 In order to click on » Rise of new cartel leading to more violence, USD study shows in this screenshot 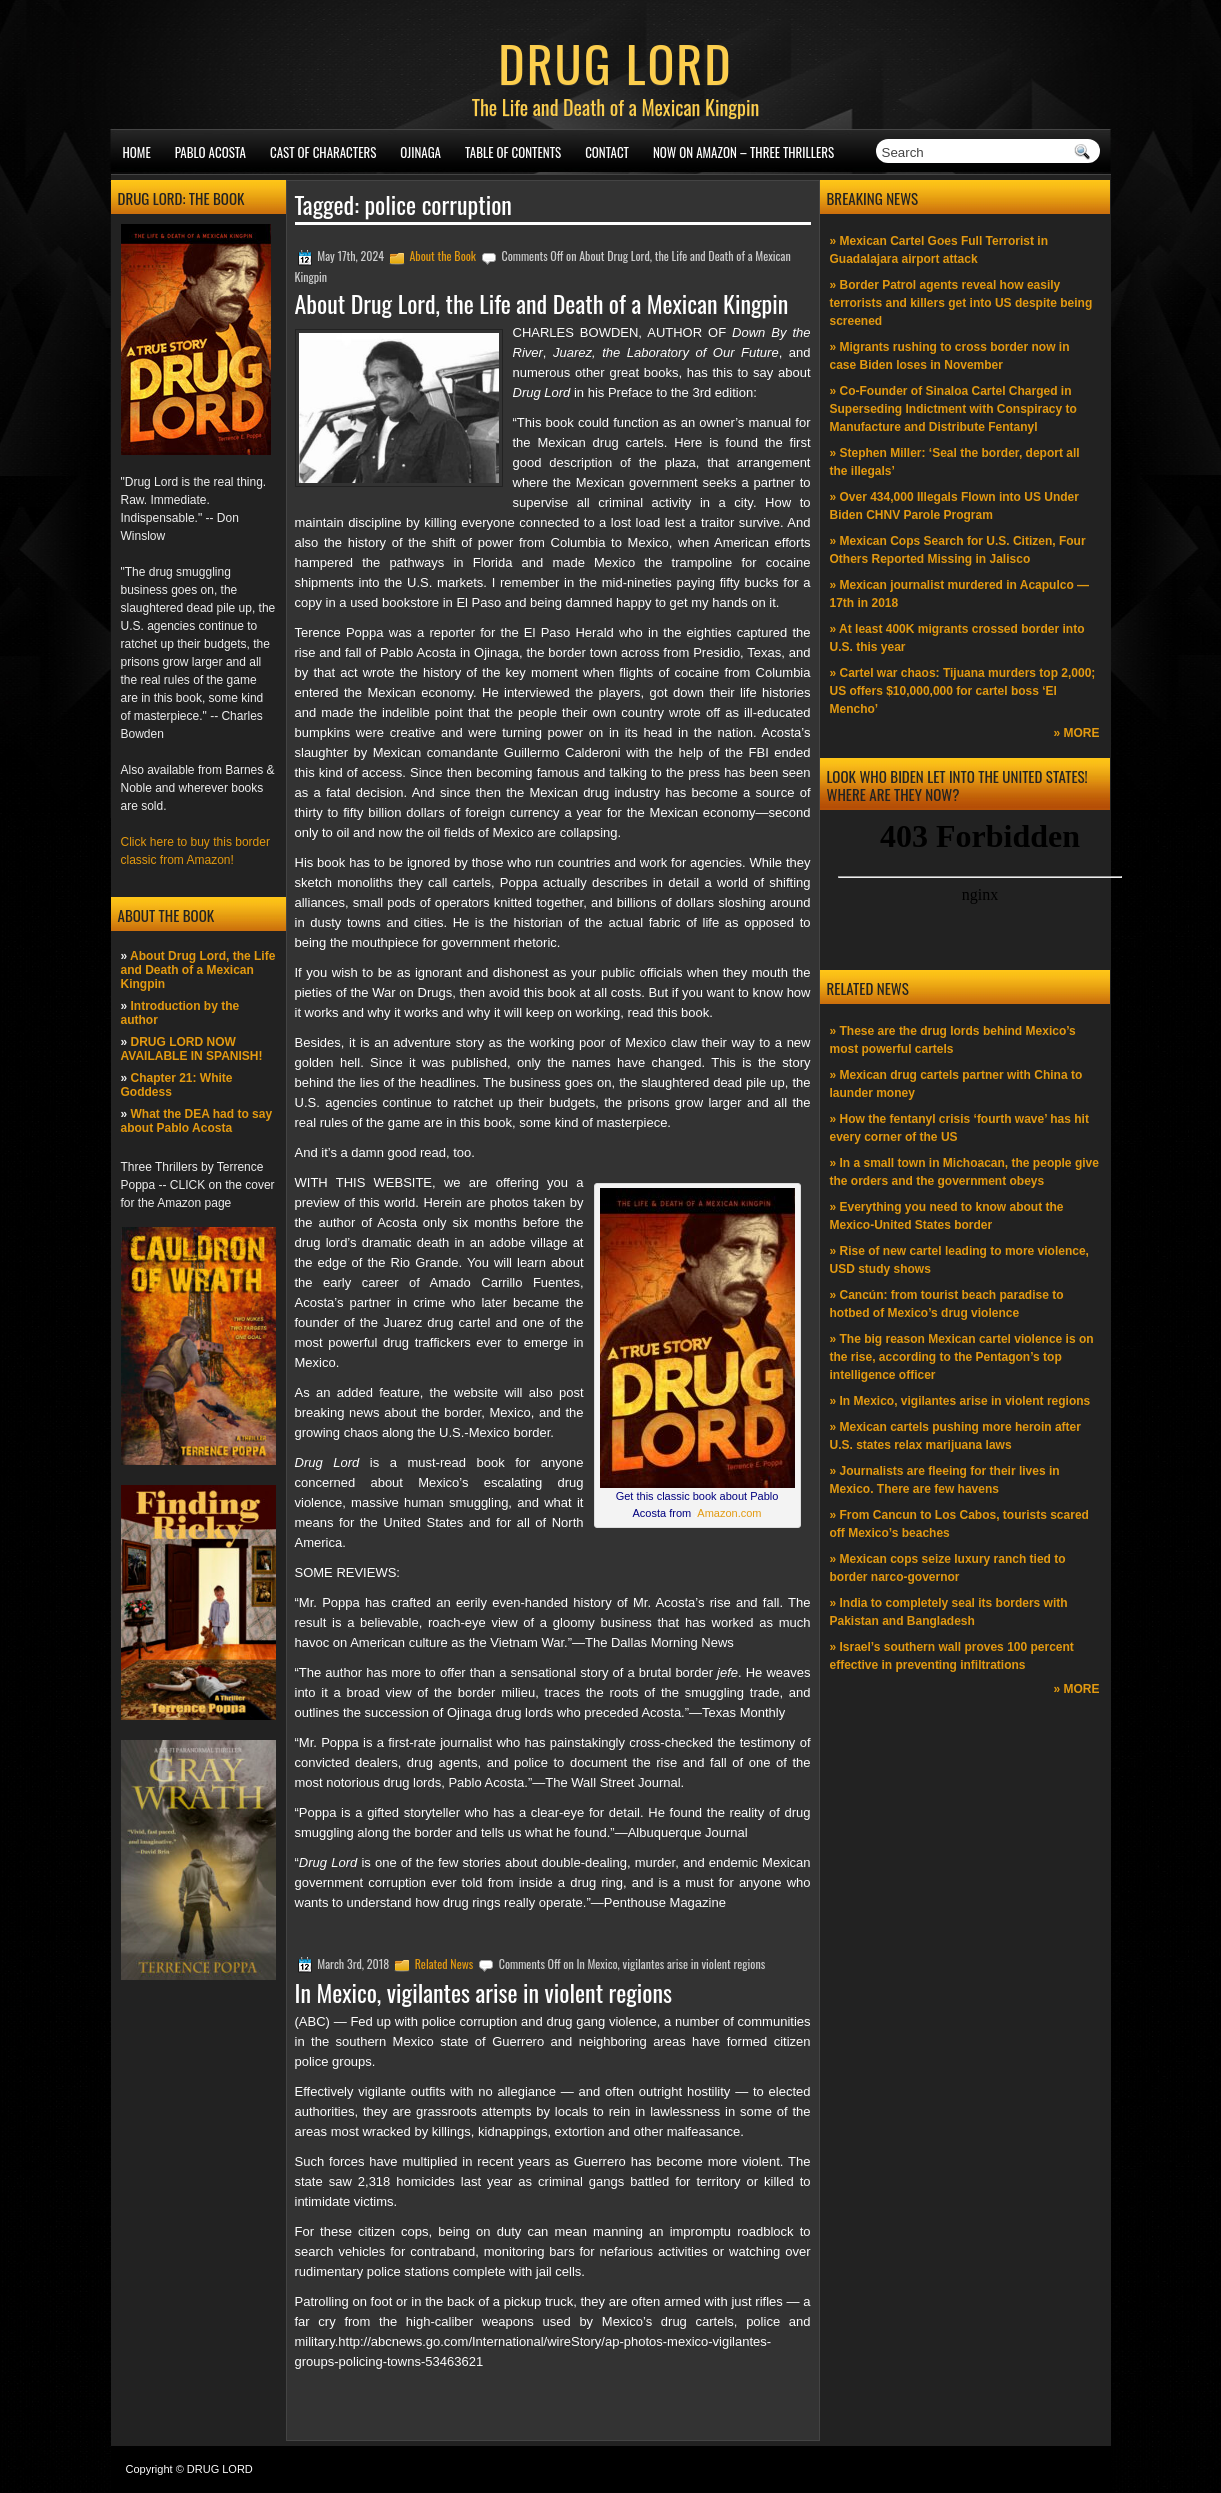, I will do `click(959, 1260)`.